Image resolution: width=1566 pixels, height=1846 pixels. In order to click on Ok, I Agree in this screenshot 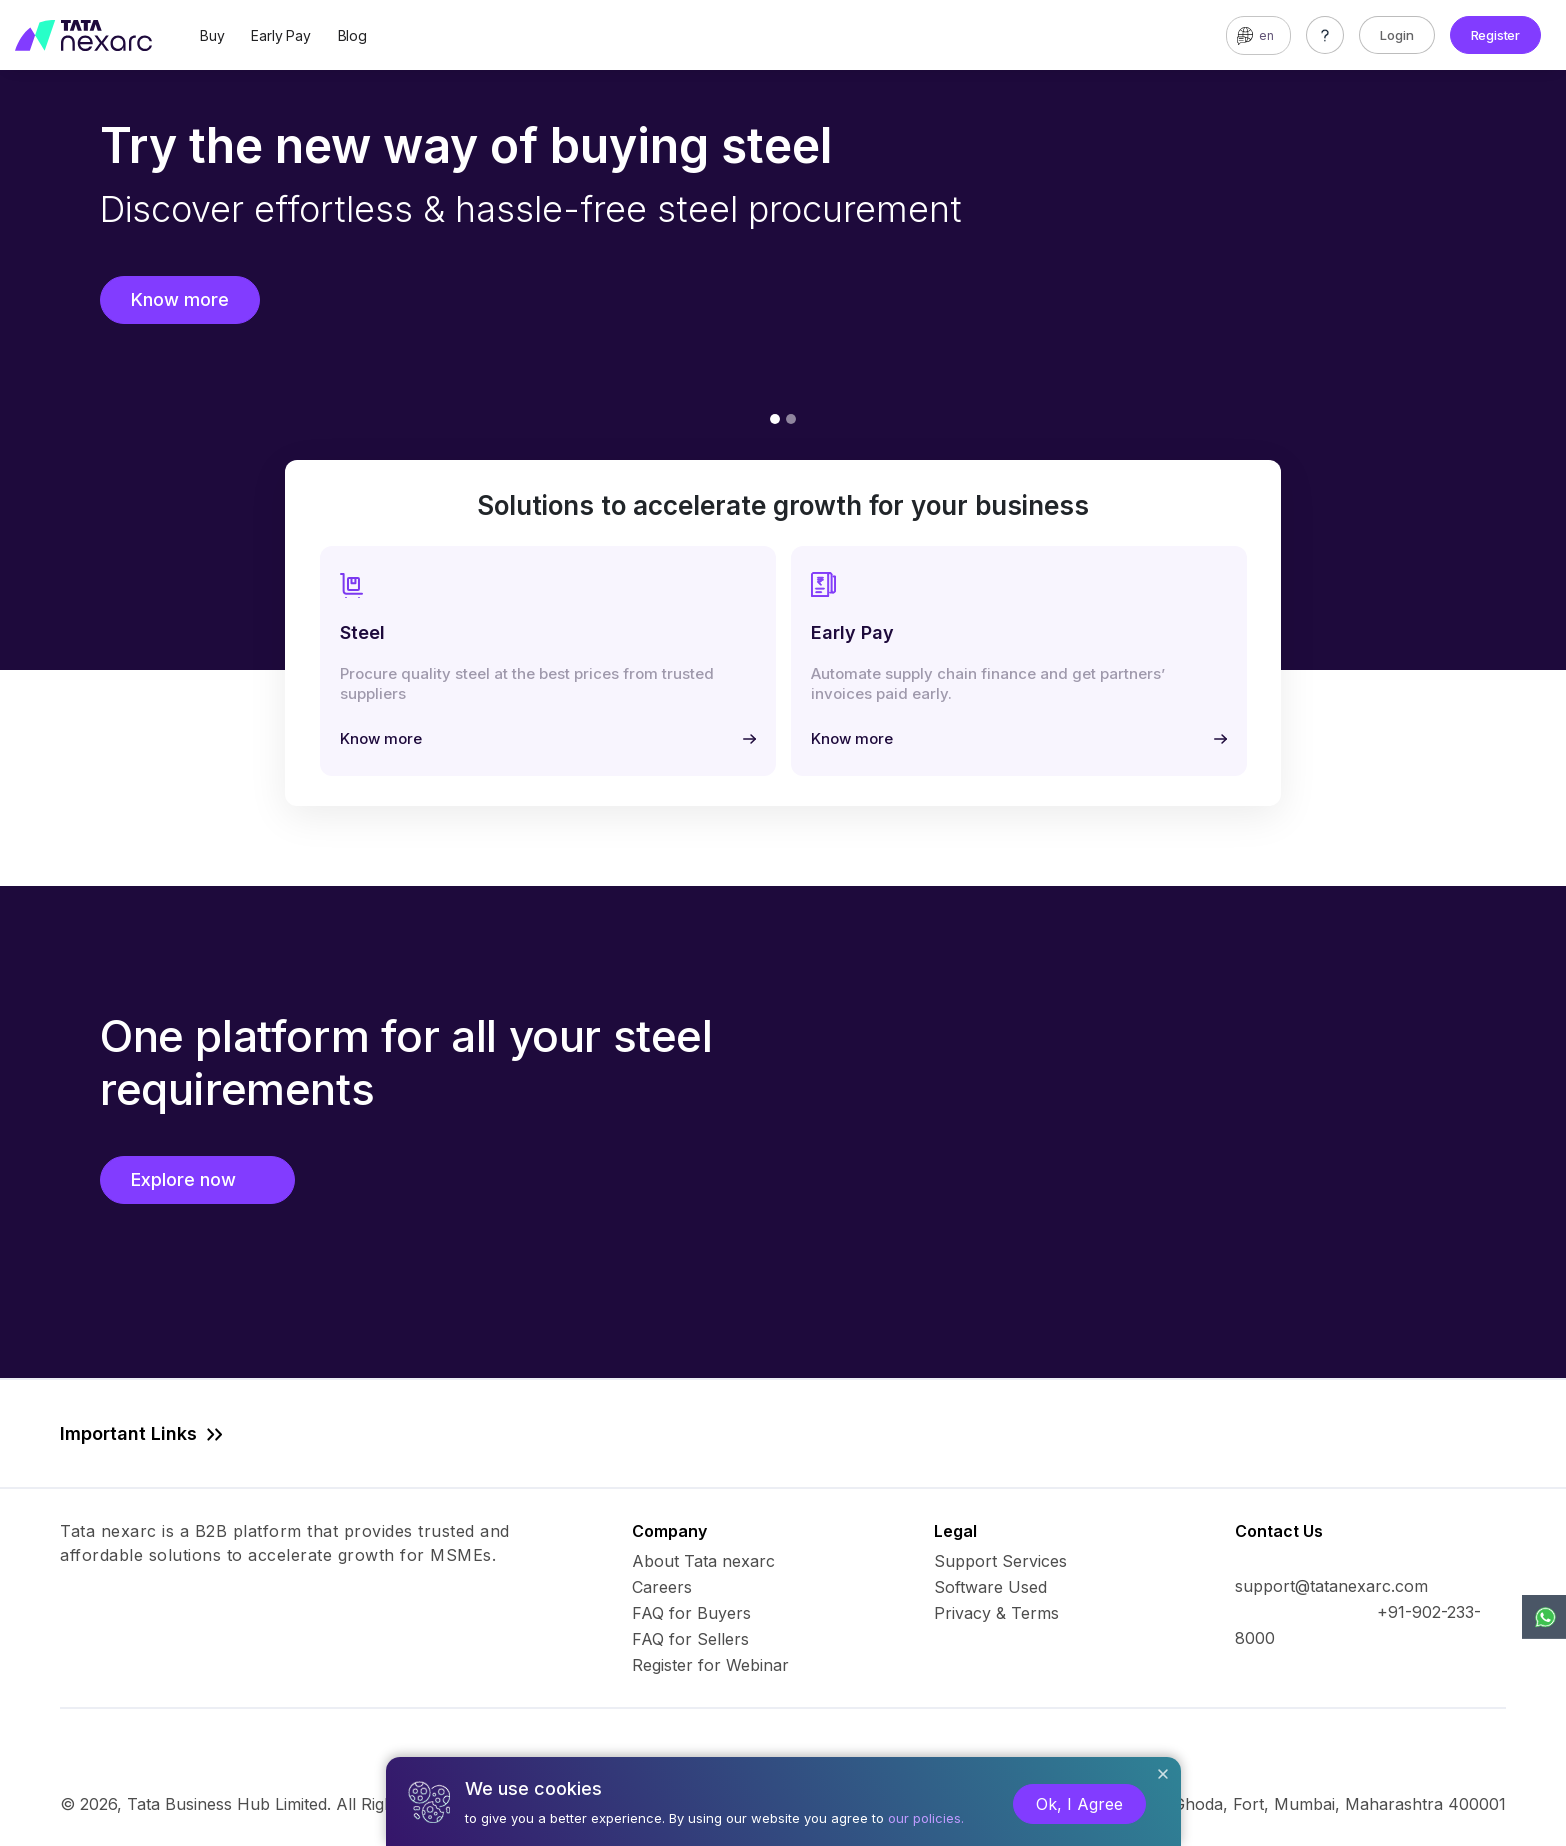, I will do `click(1079, 1804)`.